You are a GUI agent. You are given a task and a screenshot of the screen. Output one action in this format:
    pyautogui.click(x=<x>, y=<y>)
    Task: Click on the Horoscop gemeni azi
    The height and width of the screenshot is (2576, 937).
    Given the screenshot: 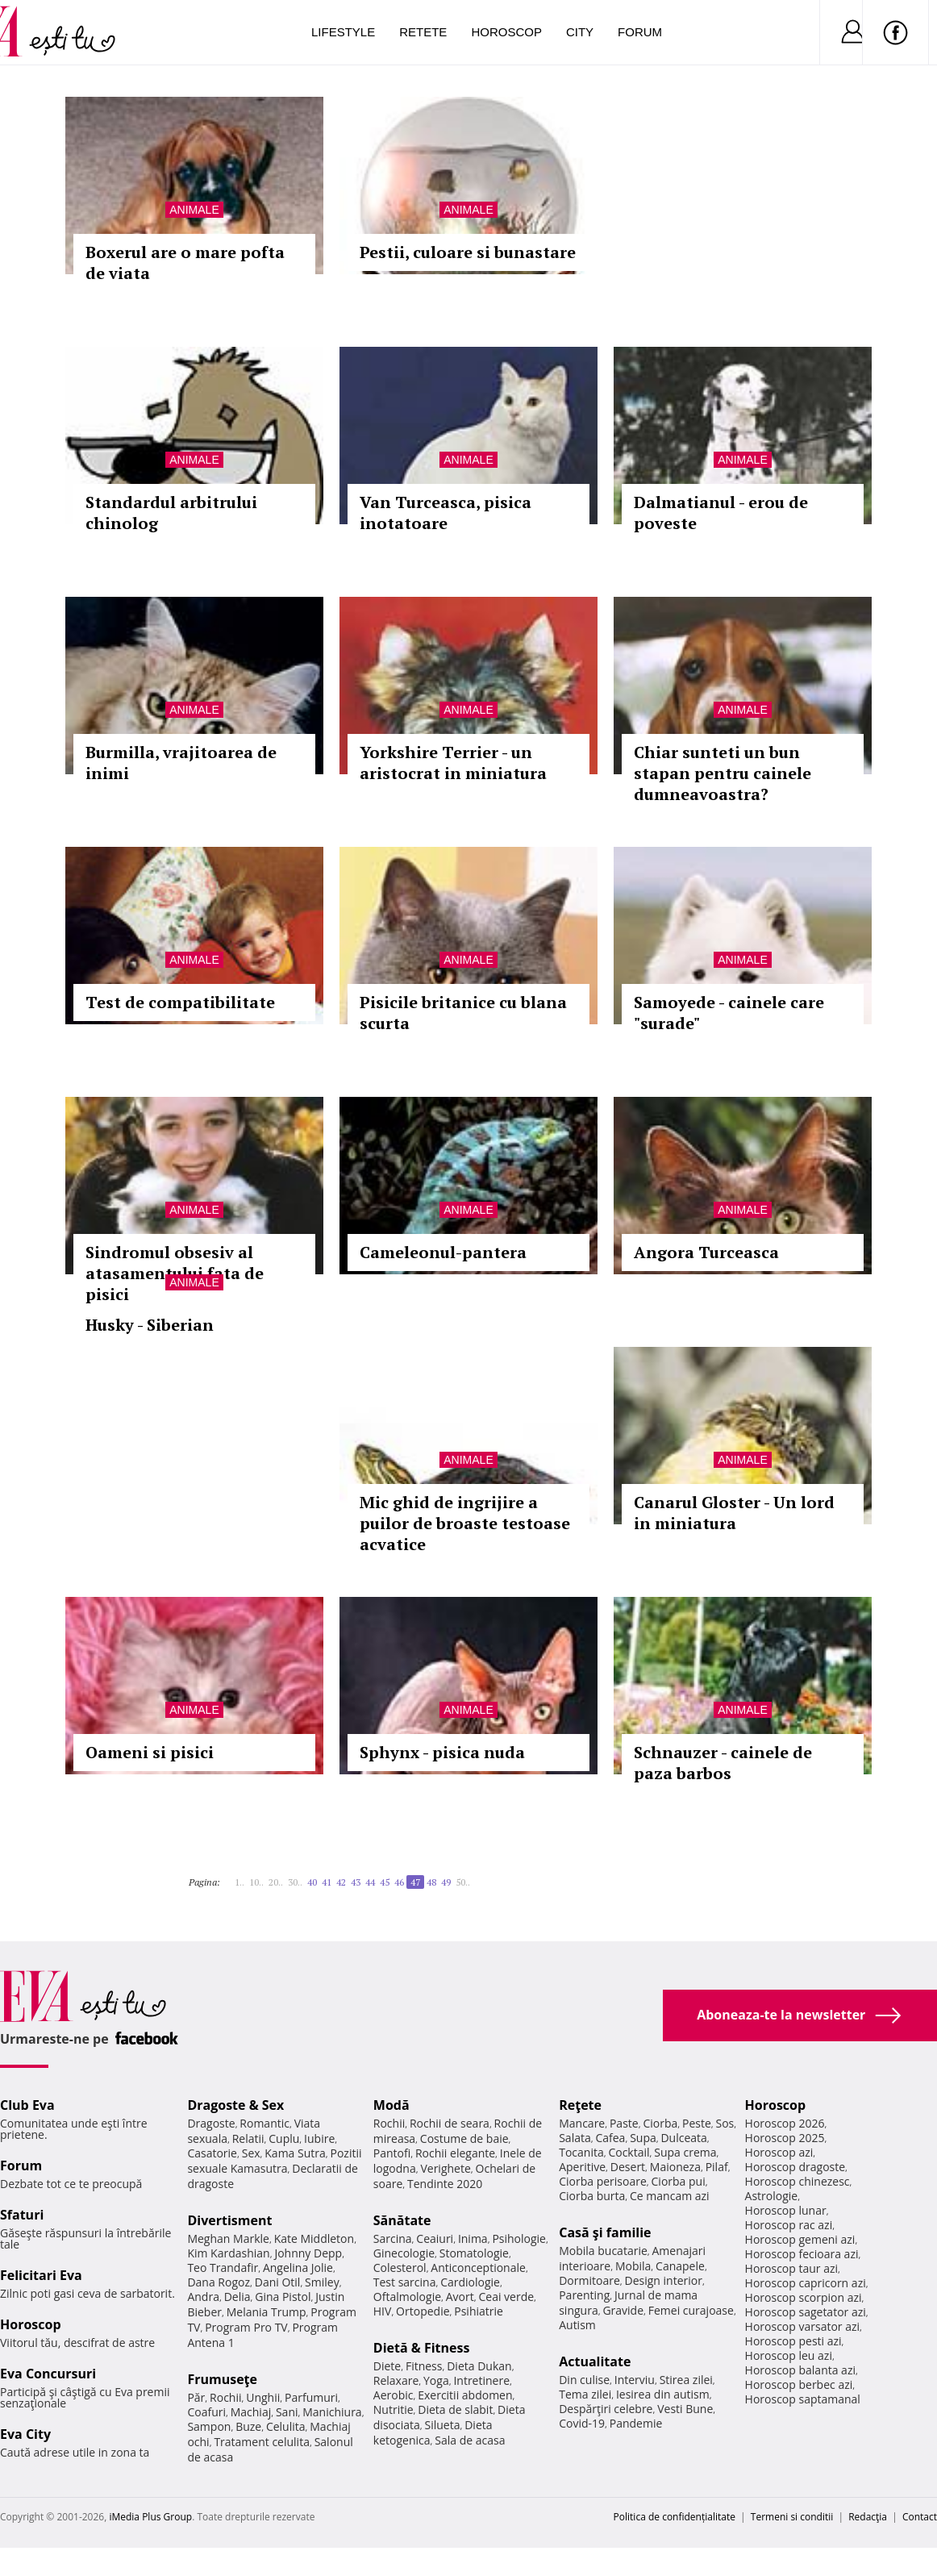 What is the action you would take?
    pyautogui.click(x=800, y=2239)
    